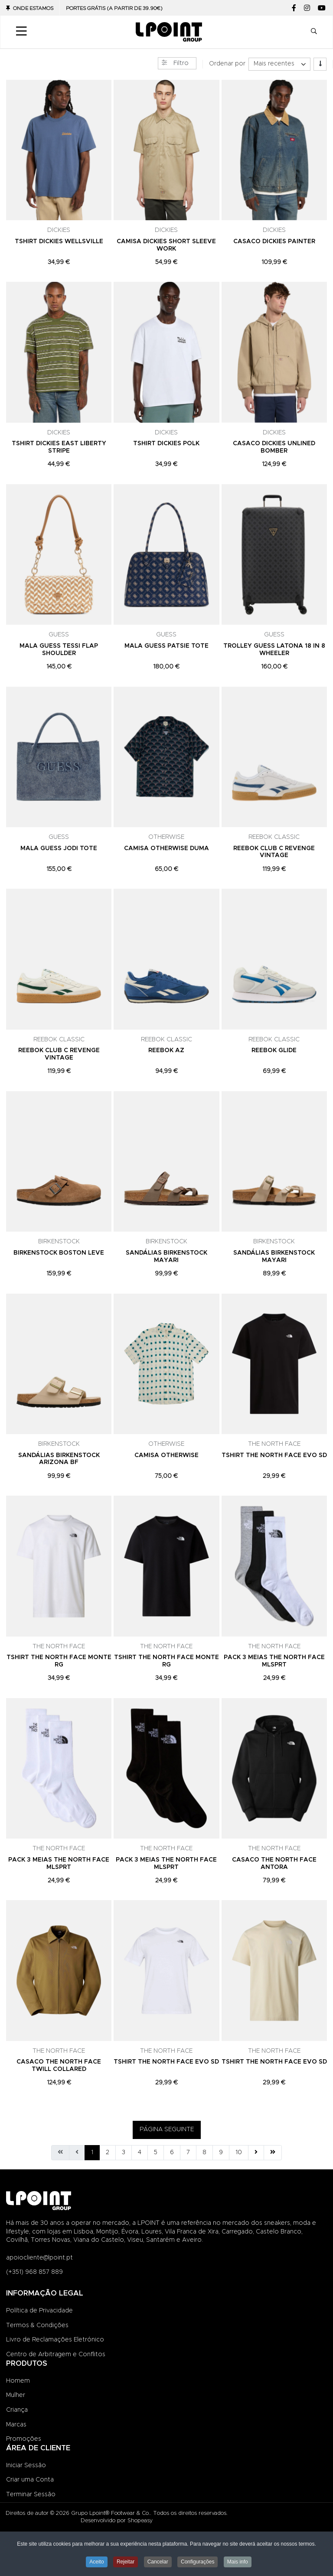  Describe the element at coordinates (274, 1050) in the screenshot. I see `REEBOK GLIDE` at that location.